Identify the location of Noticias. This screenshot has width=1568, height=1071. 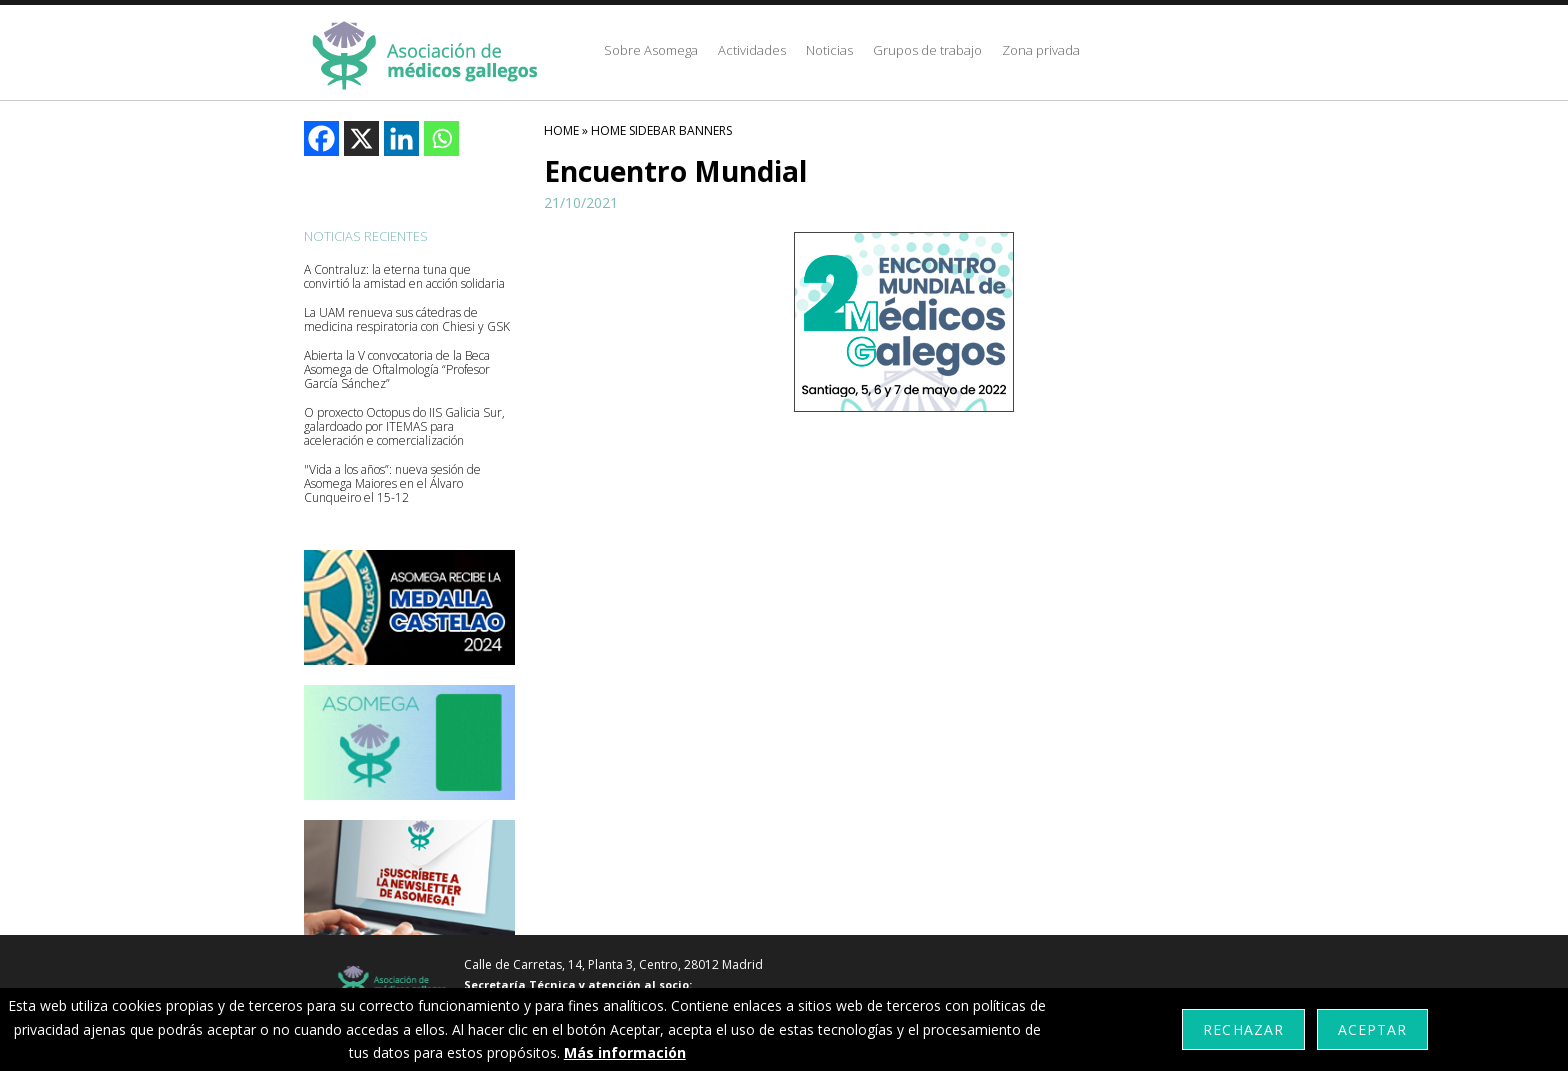
(829, 50).